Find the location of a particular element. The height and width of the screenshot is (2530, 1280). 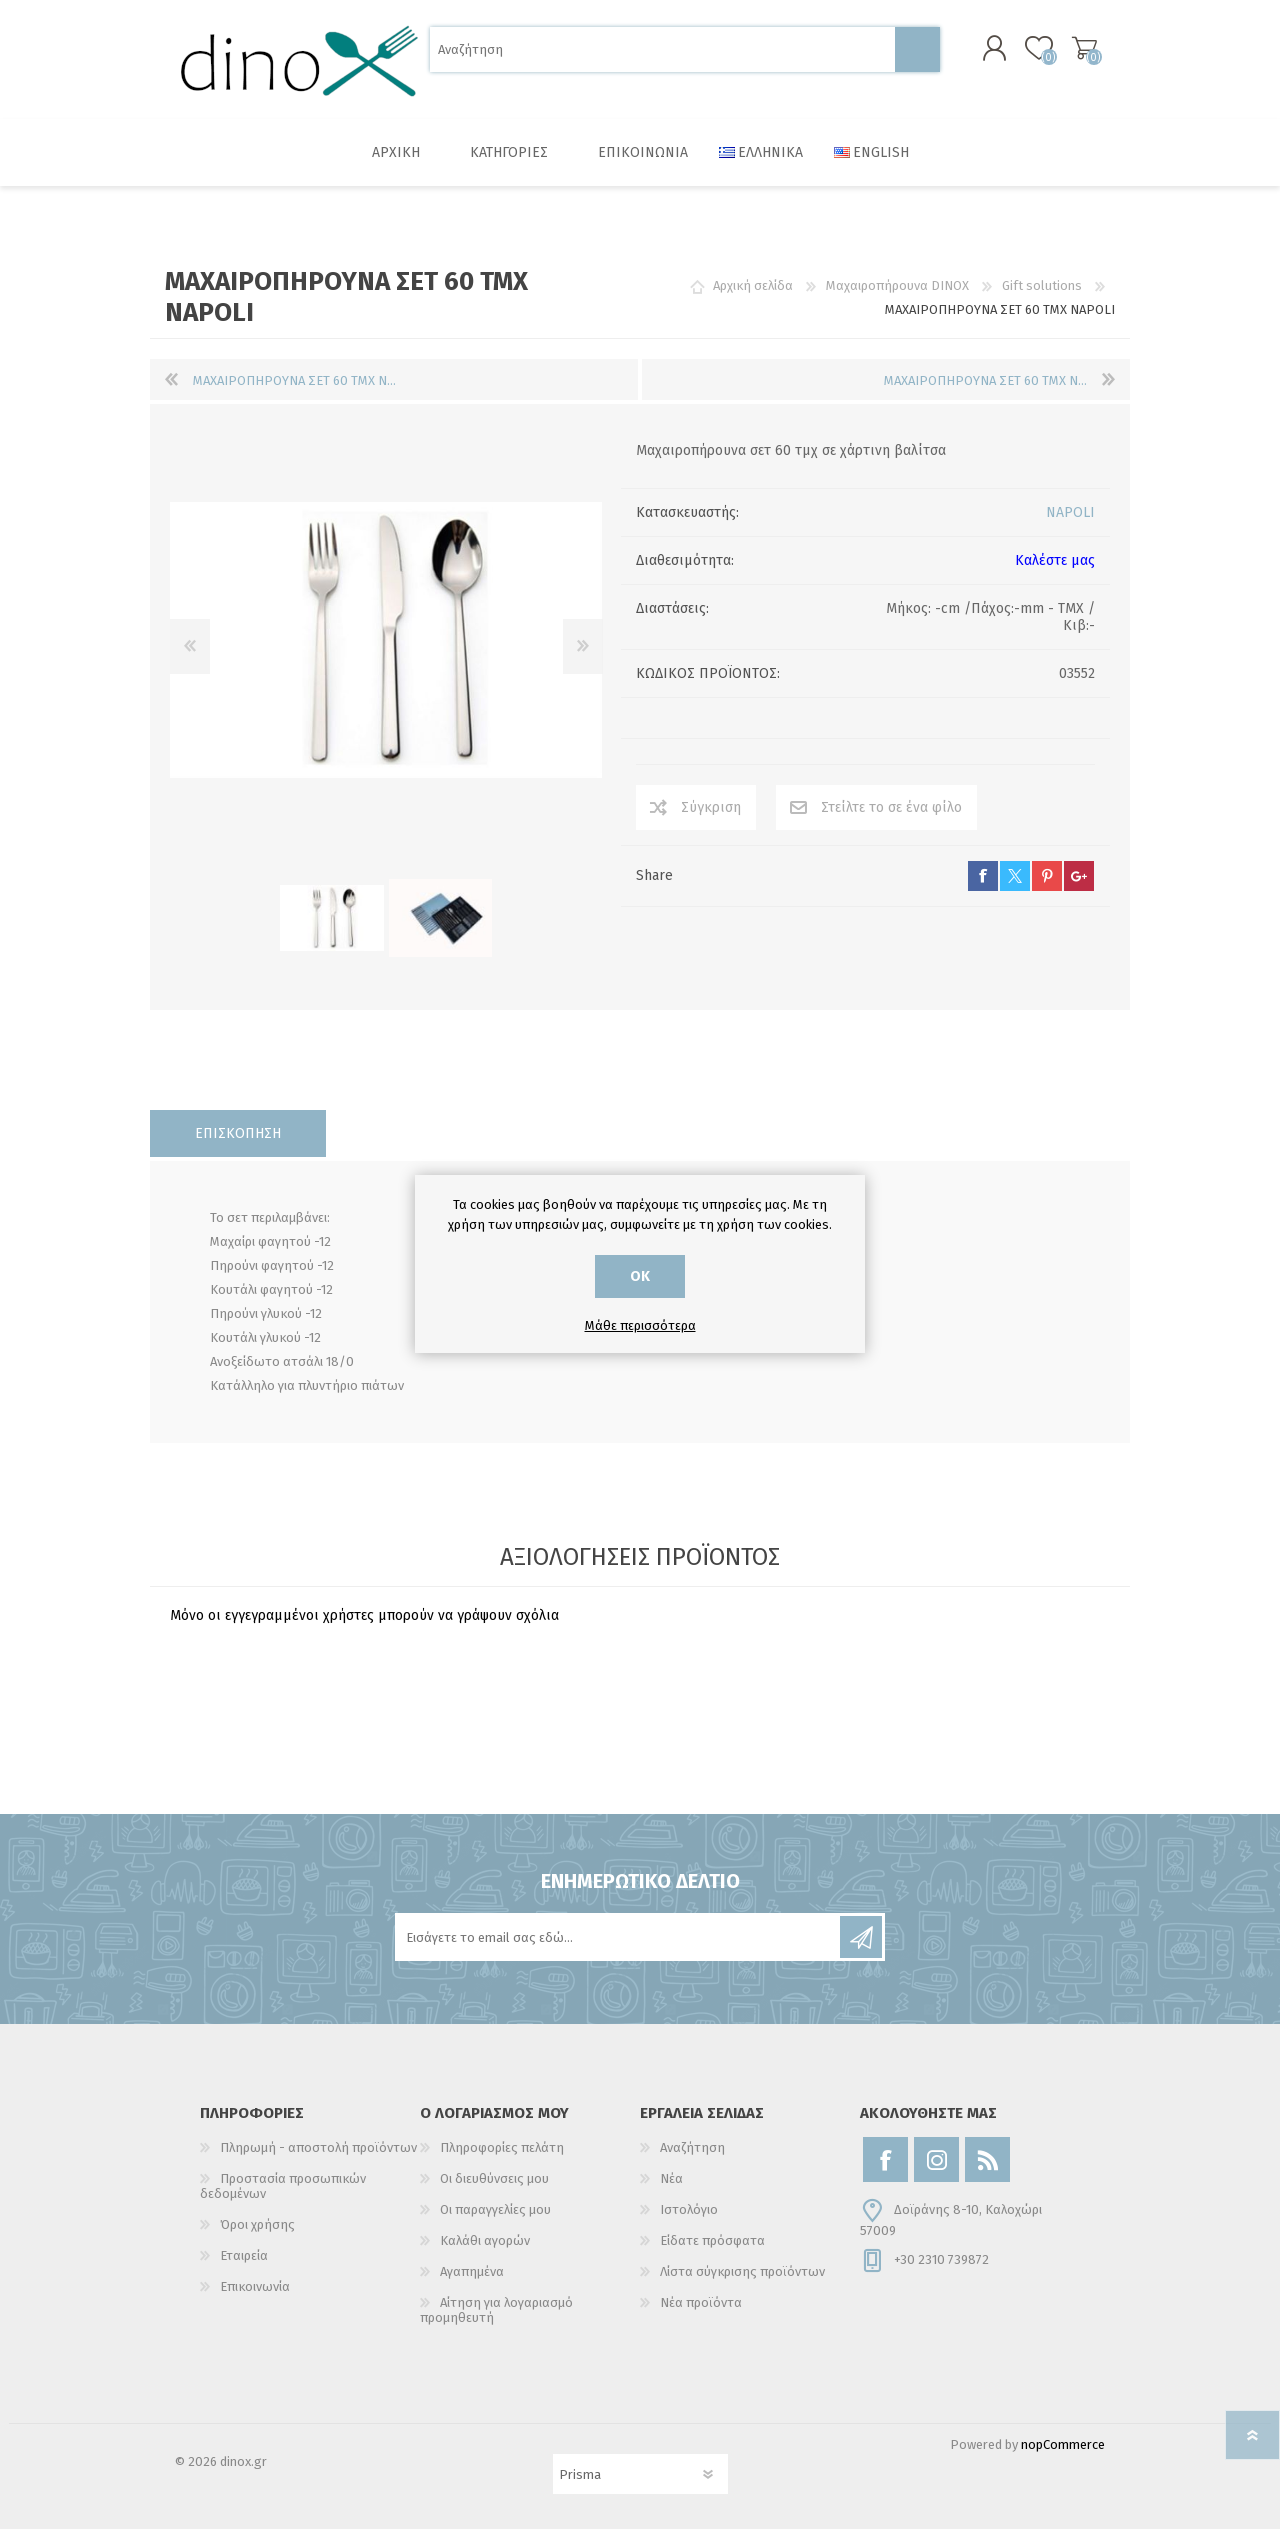

Εταιρεία is located at coordinates (244, 2256).